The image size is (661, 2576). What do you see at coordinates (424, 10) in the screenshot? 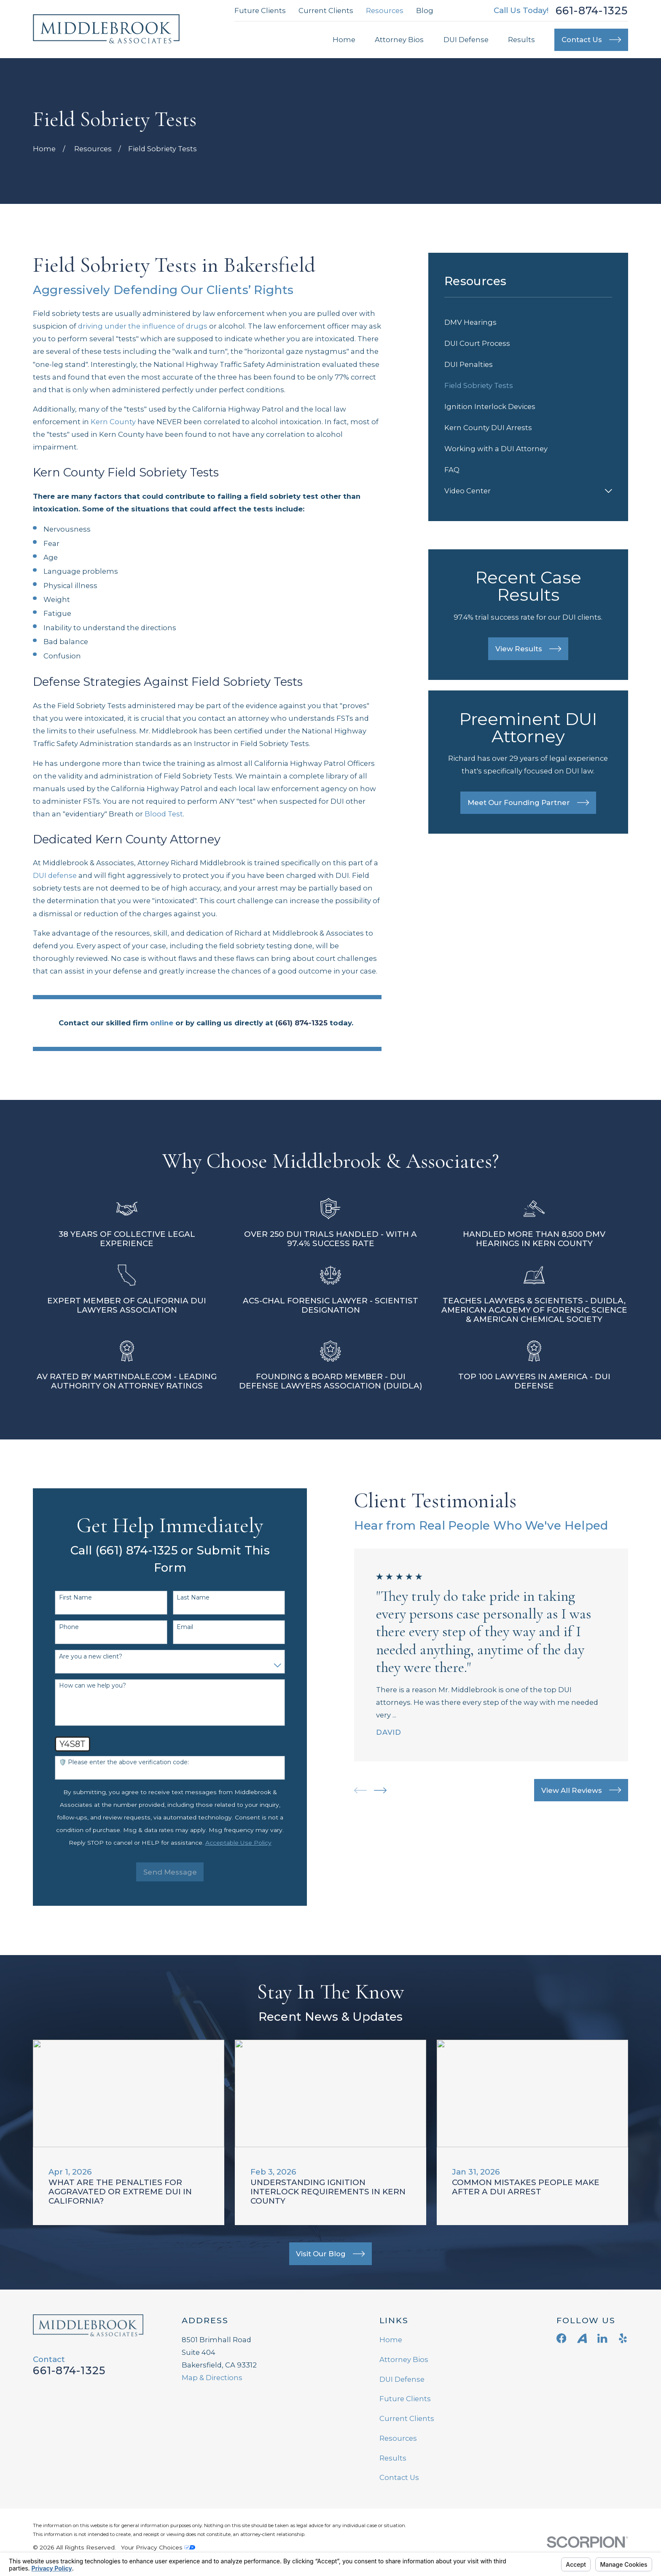
I see `Blog` at bounding box center [424, 10].